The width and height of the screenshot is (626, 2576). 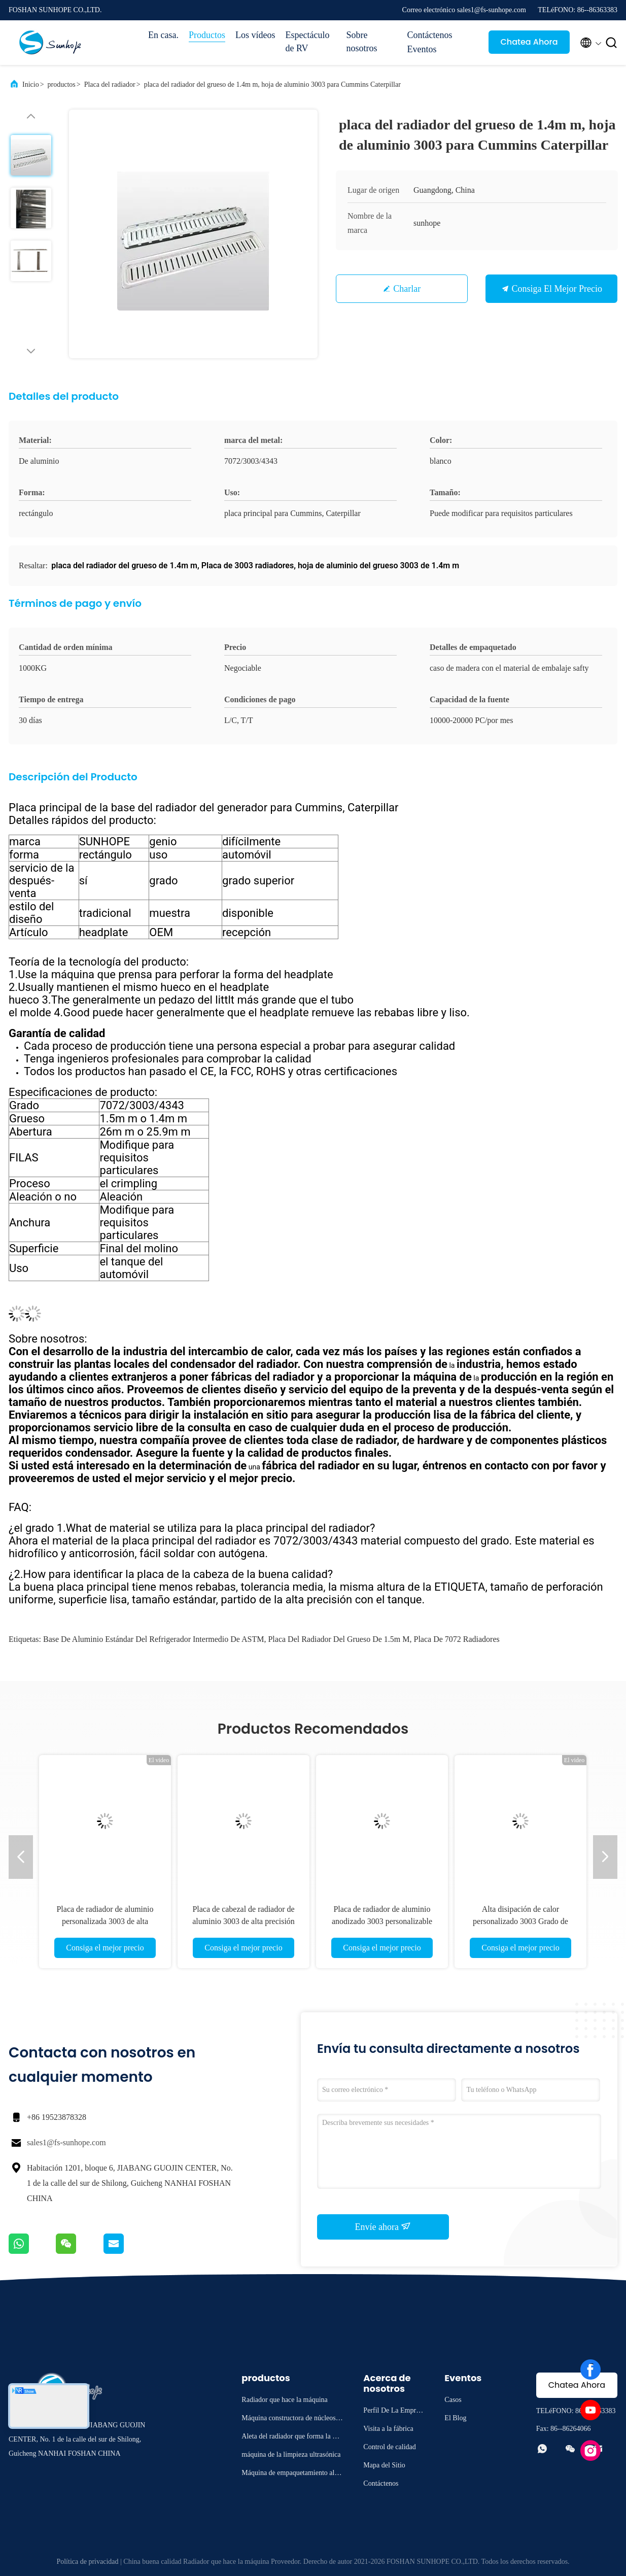 What do you see at coordinates (109, 84) in the screenshot?
I see `Placa del radiador` at bounding box center [109, 84].